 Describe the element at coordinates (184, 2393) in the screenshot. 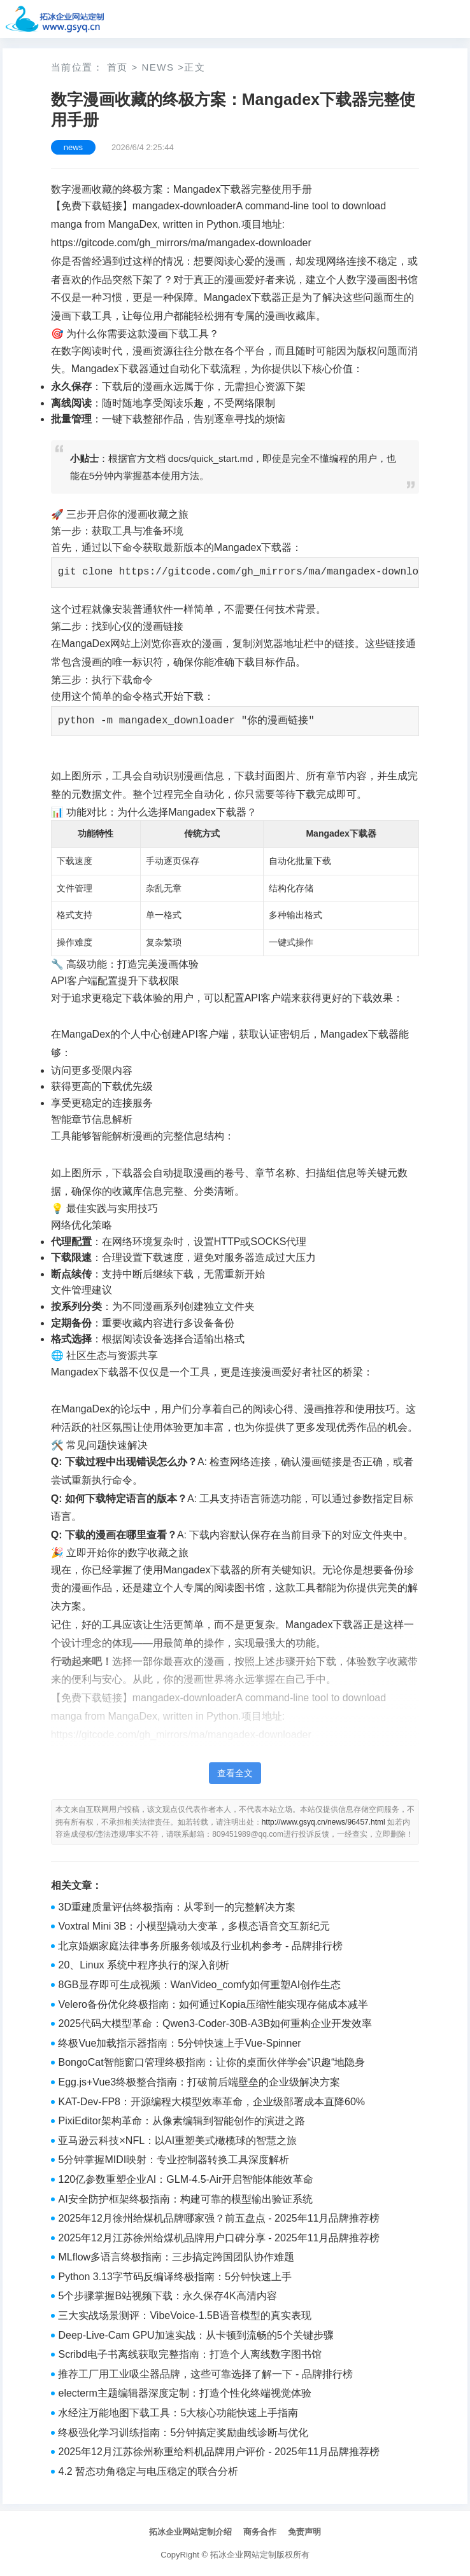

I see `electerm主题编辑器深度定制：打造个性化终端视觉体验` at that location.